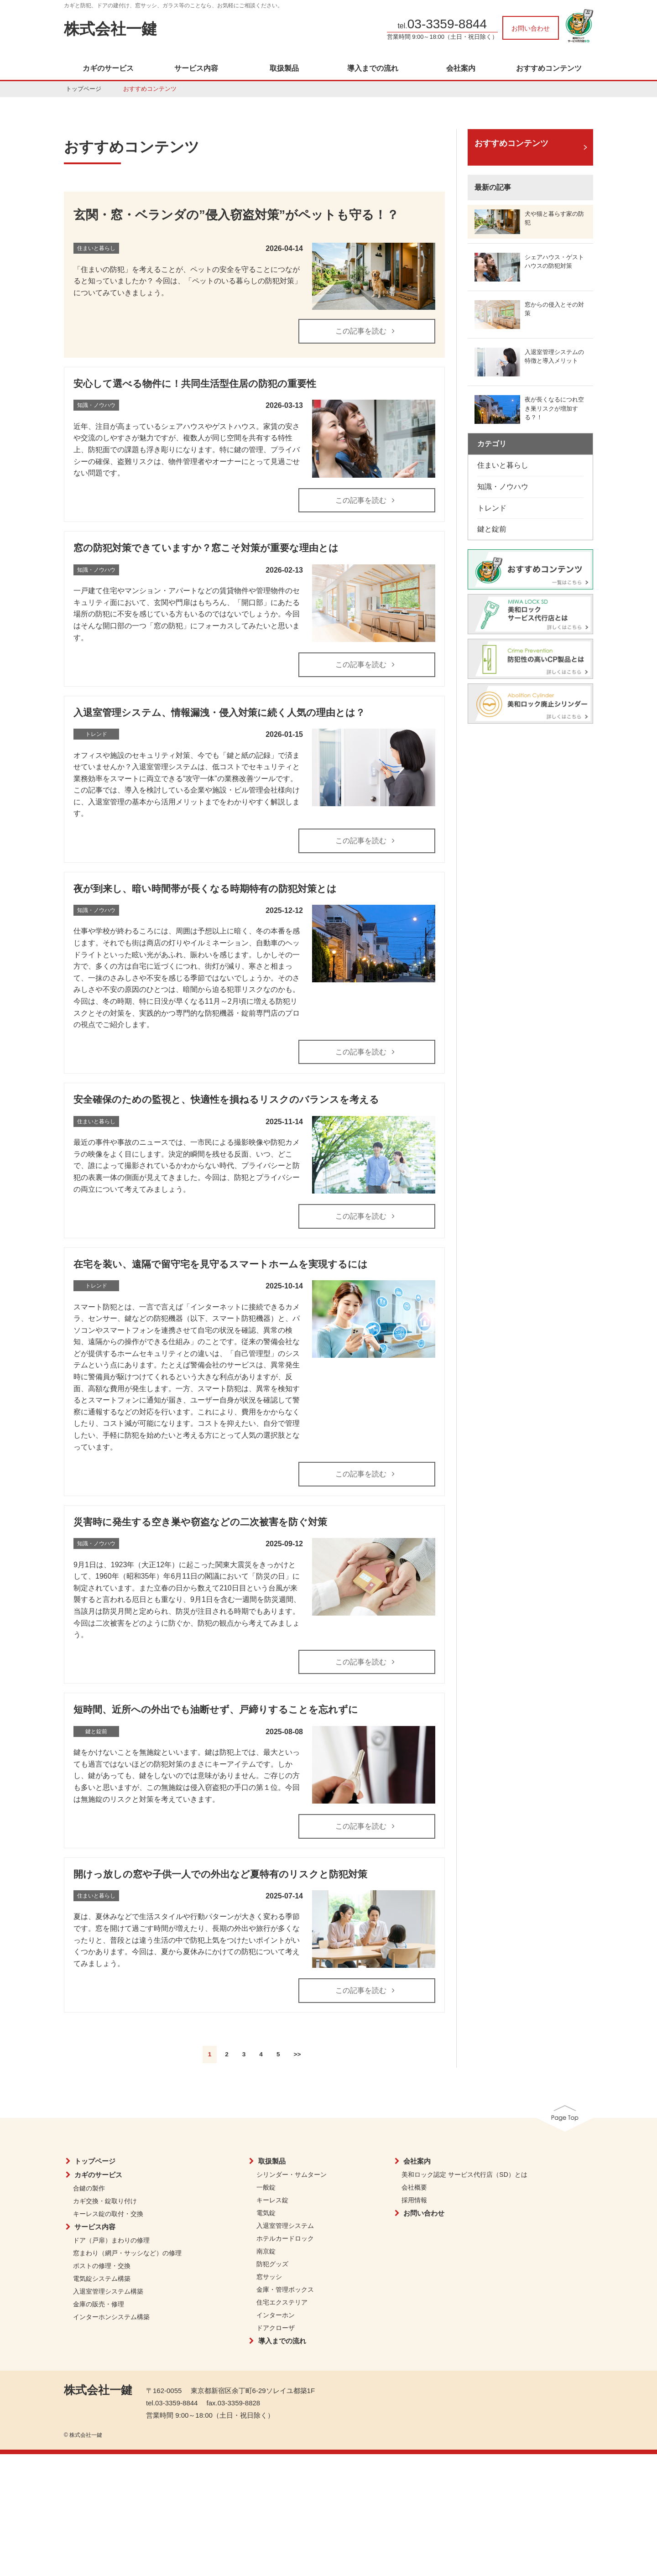 Image resolution: width=657 pixels, height=2576 pixels. Describe the element at coordinates (196, 68) in the screenshot. I see `サービス内容` at that location.